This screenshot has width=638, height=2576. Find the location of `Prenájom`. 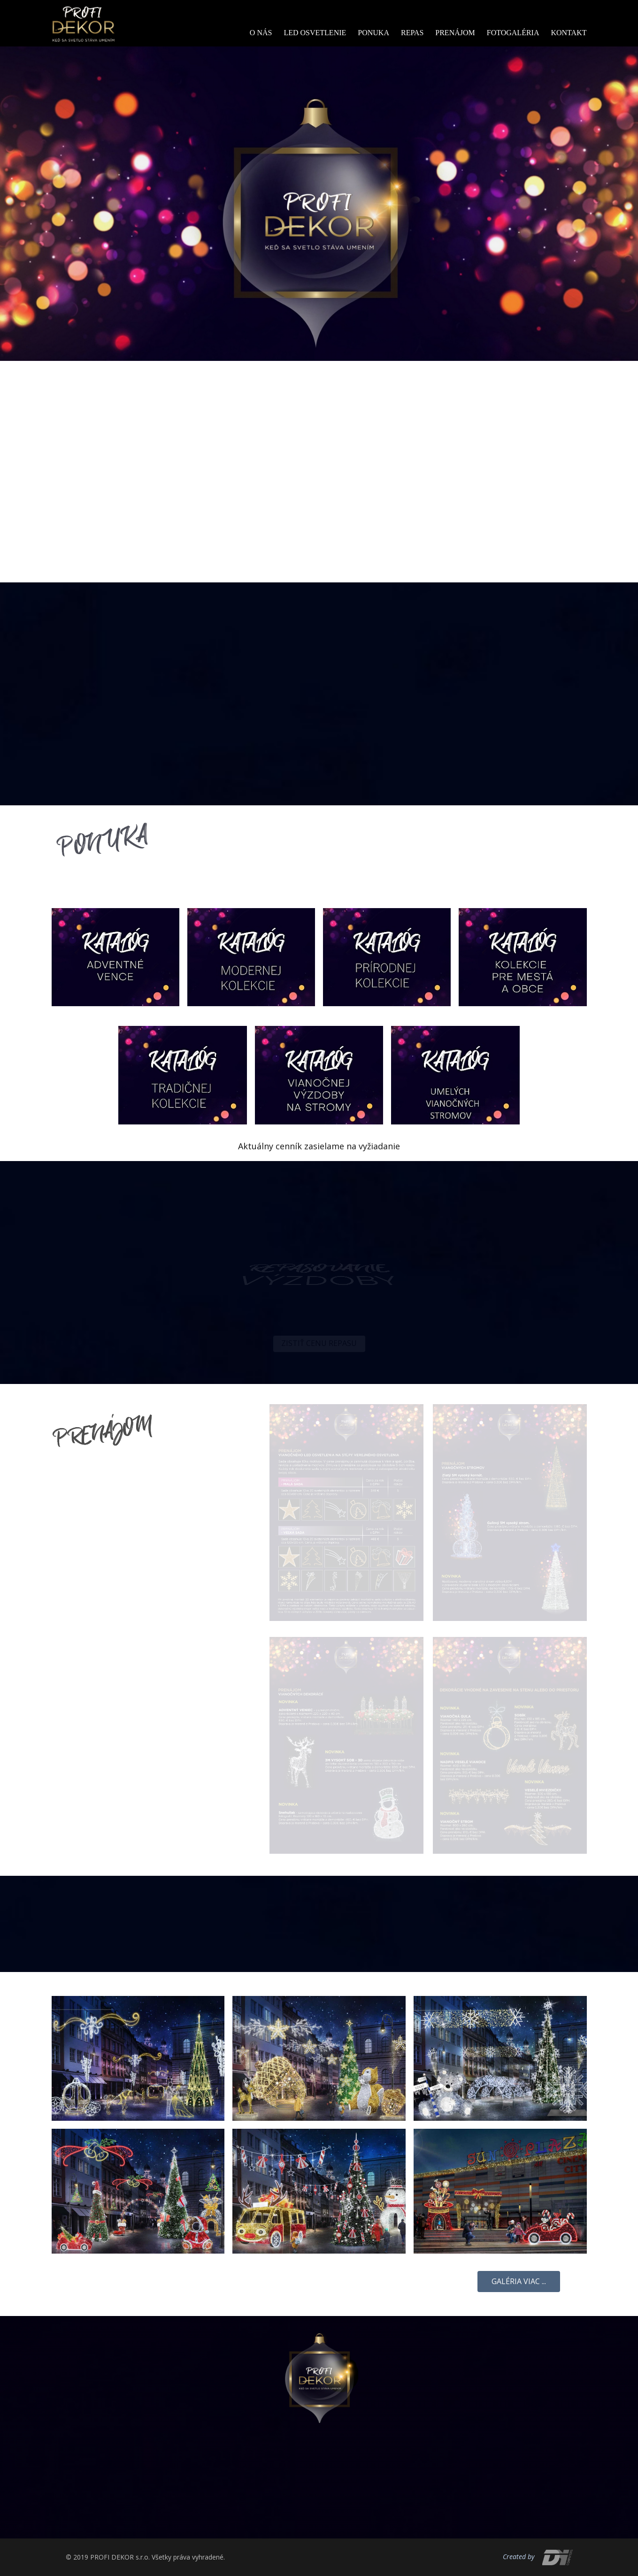

Prenájom is located at coordinates (455, 33).